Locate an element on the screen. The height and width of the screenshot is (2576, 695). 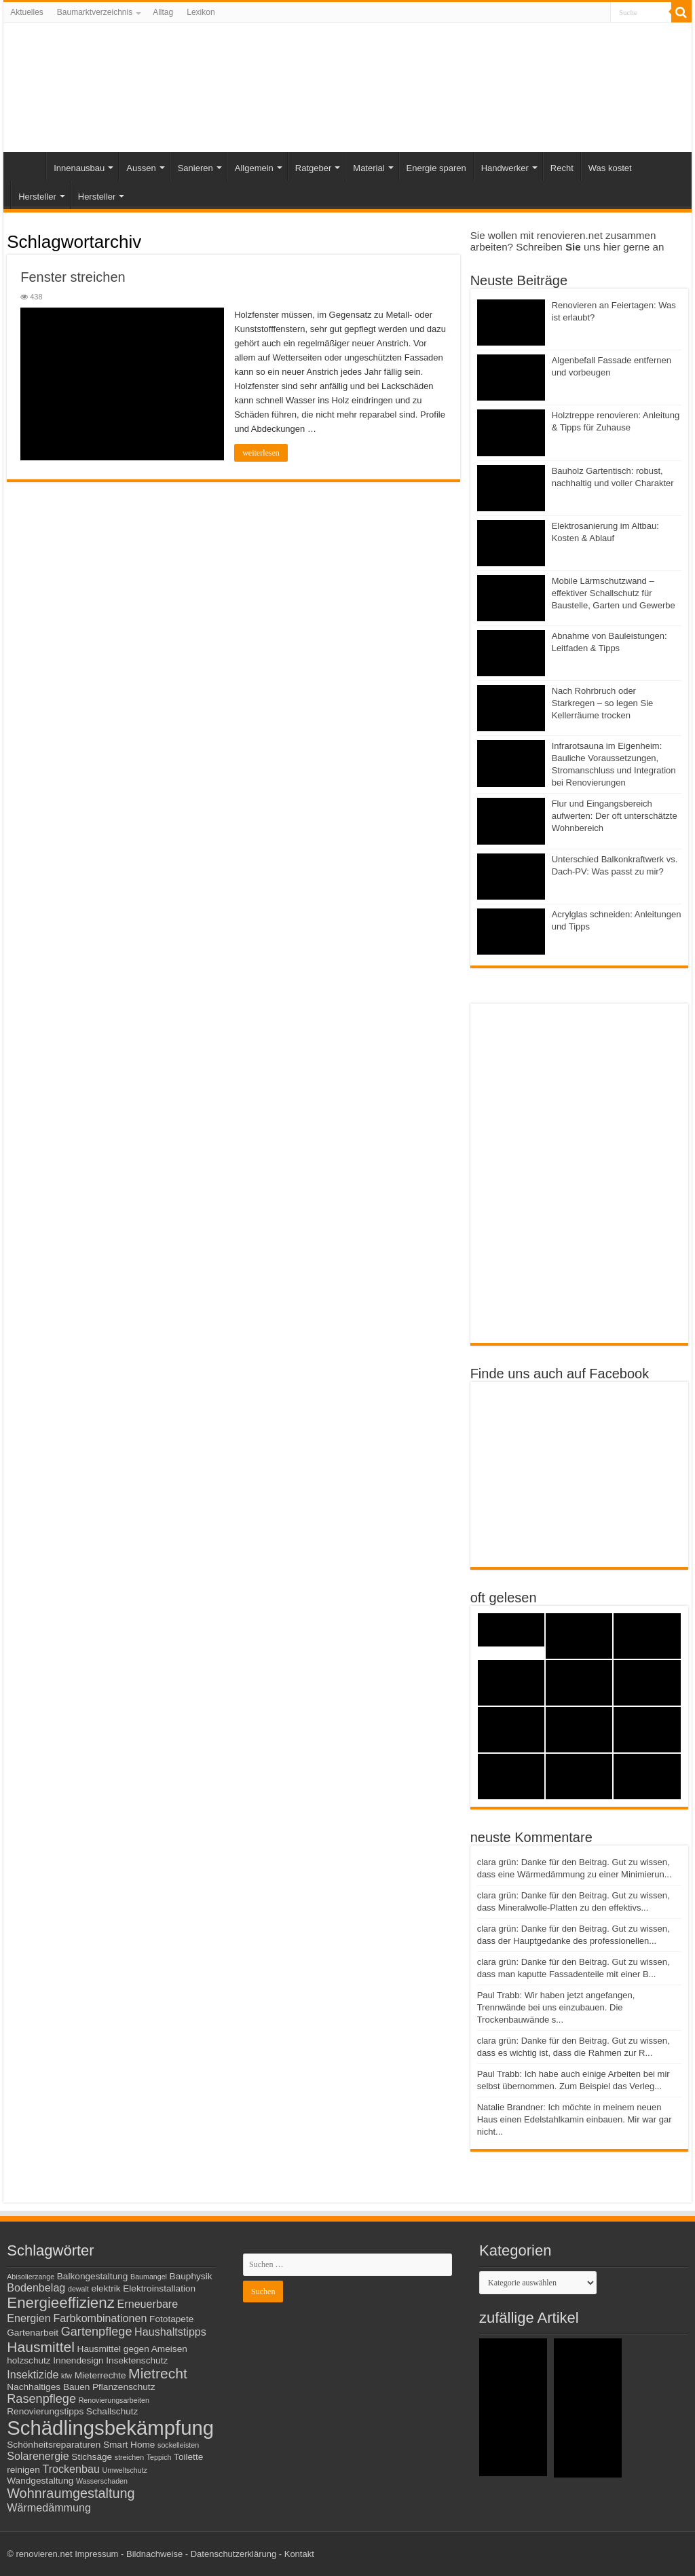
Fototapete [Fototapete (3 Einträge)] is located at coordinates (171, 2319).